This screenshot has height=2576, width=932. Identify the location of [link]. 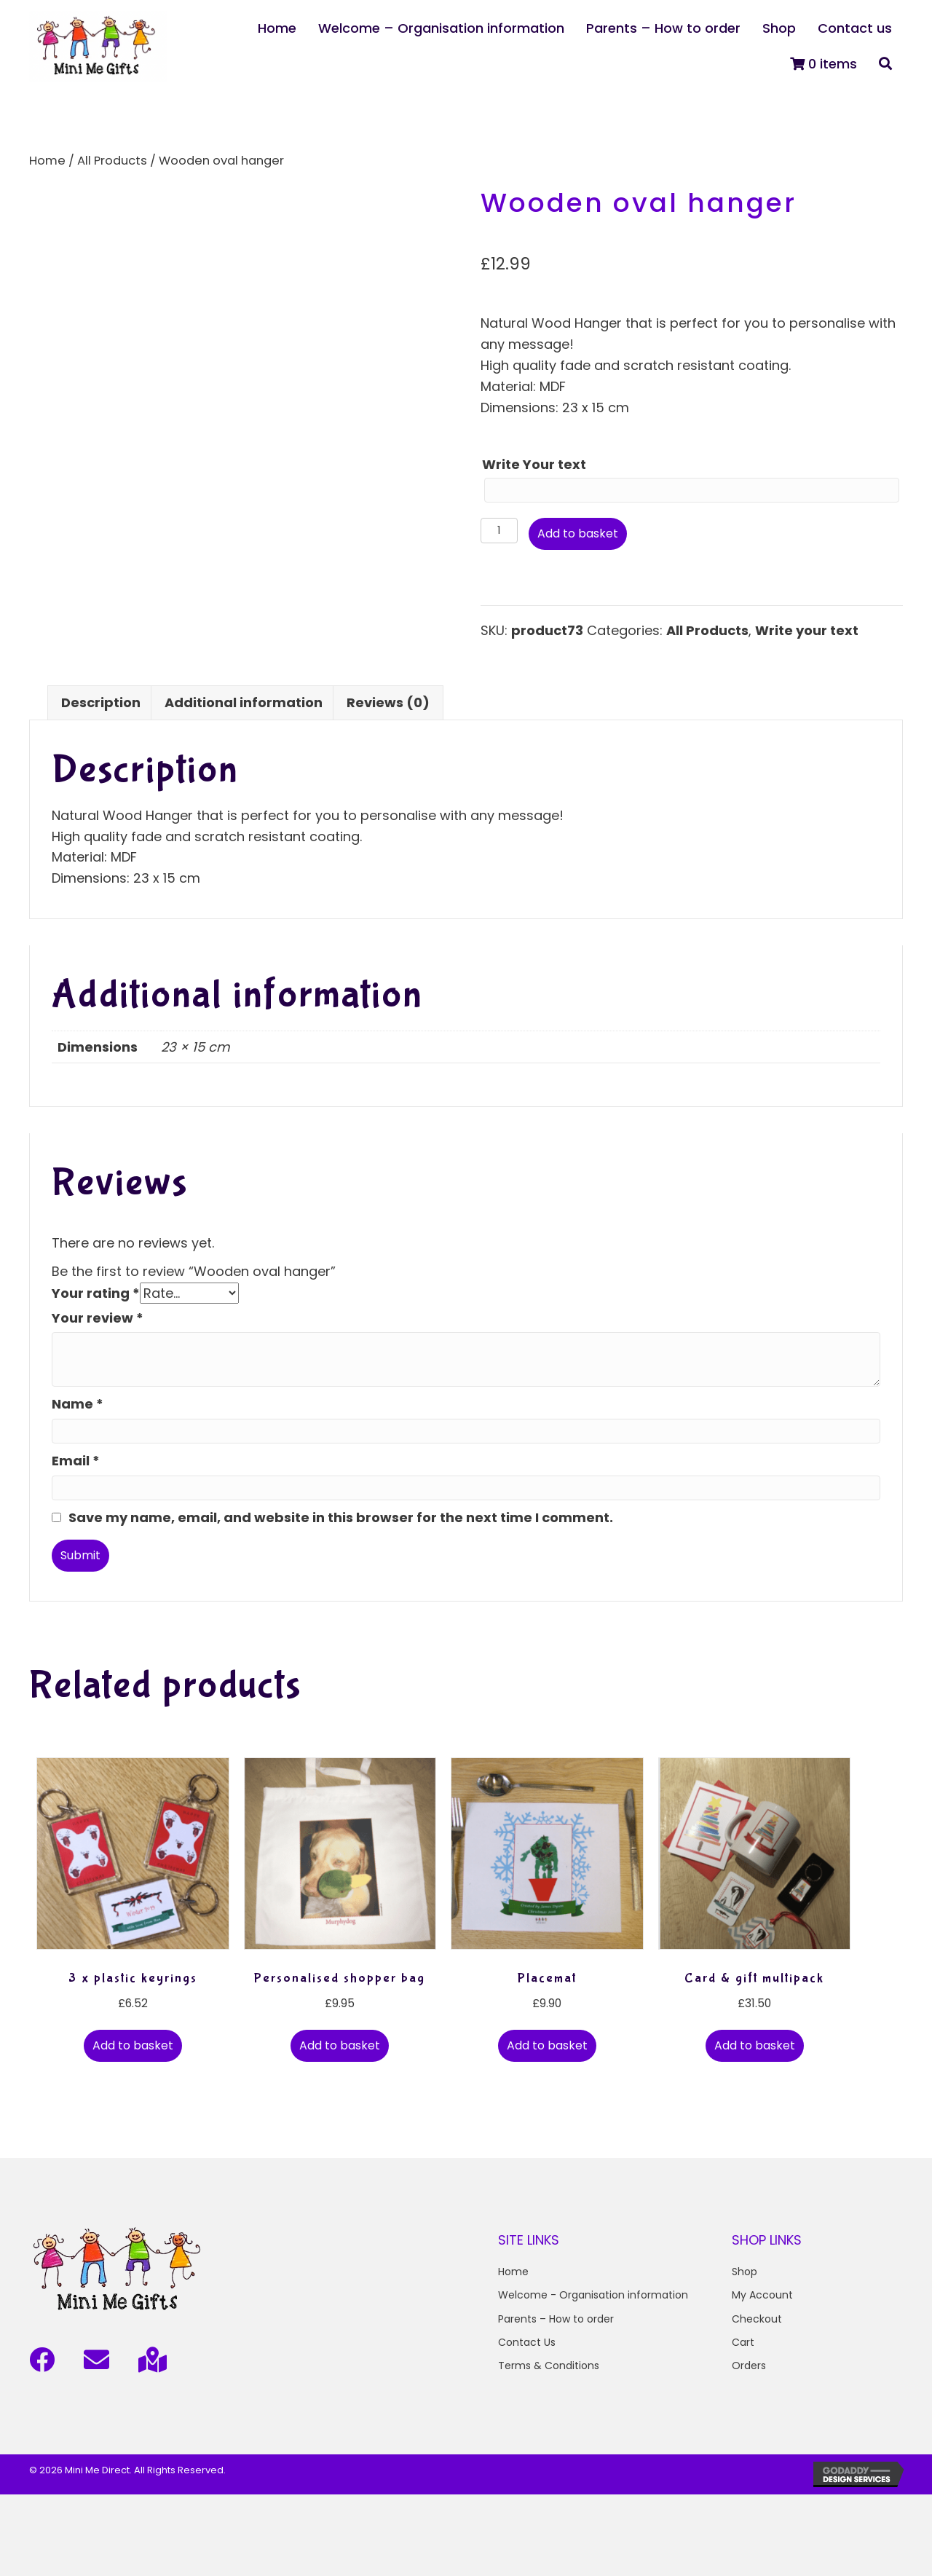
(277, 29).